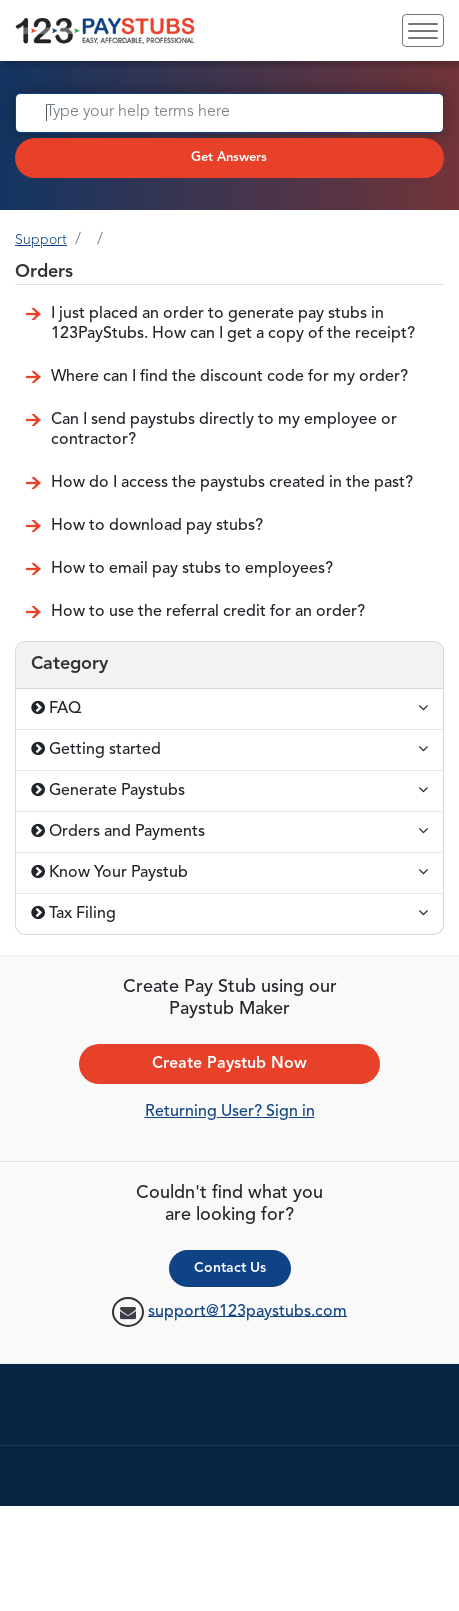  What do you see at coordinates (41, 240) in the screenshot?
I see `Support` at bounding box center [41, 240].